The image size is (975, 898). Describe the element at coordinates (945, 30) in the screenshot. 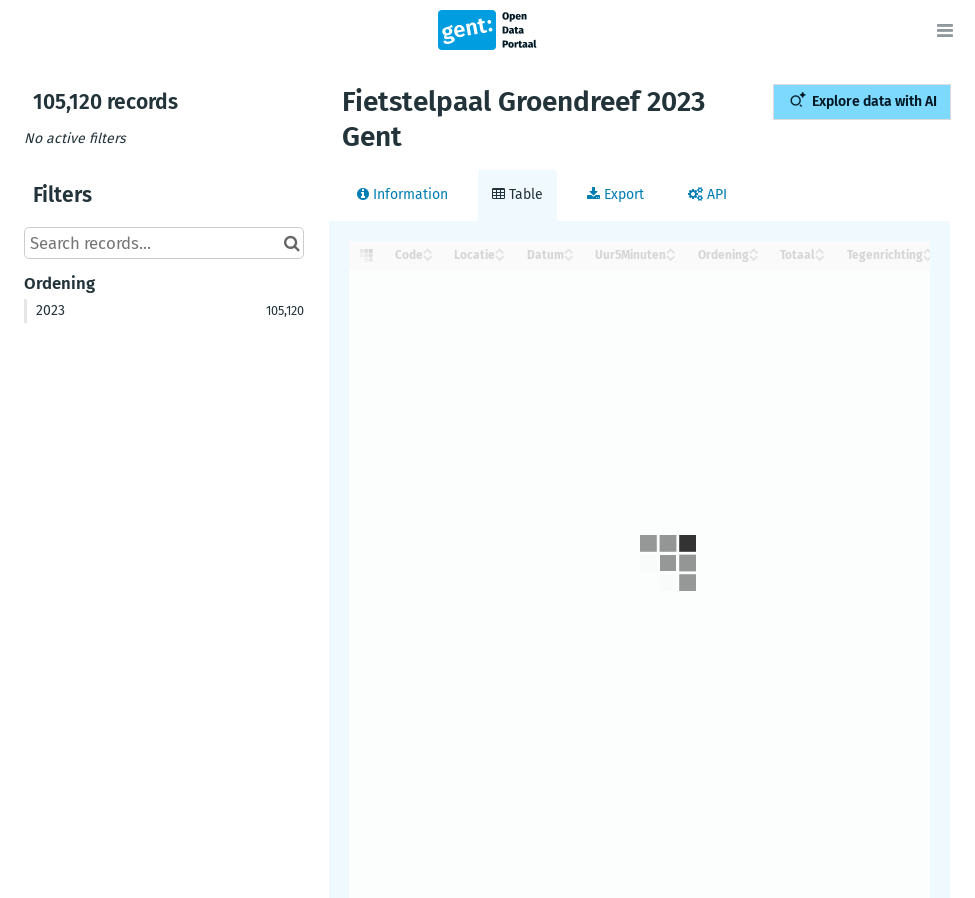

I see `[Open menu]` at that location.